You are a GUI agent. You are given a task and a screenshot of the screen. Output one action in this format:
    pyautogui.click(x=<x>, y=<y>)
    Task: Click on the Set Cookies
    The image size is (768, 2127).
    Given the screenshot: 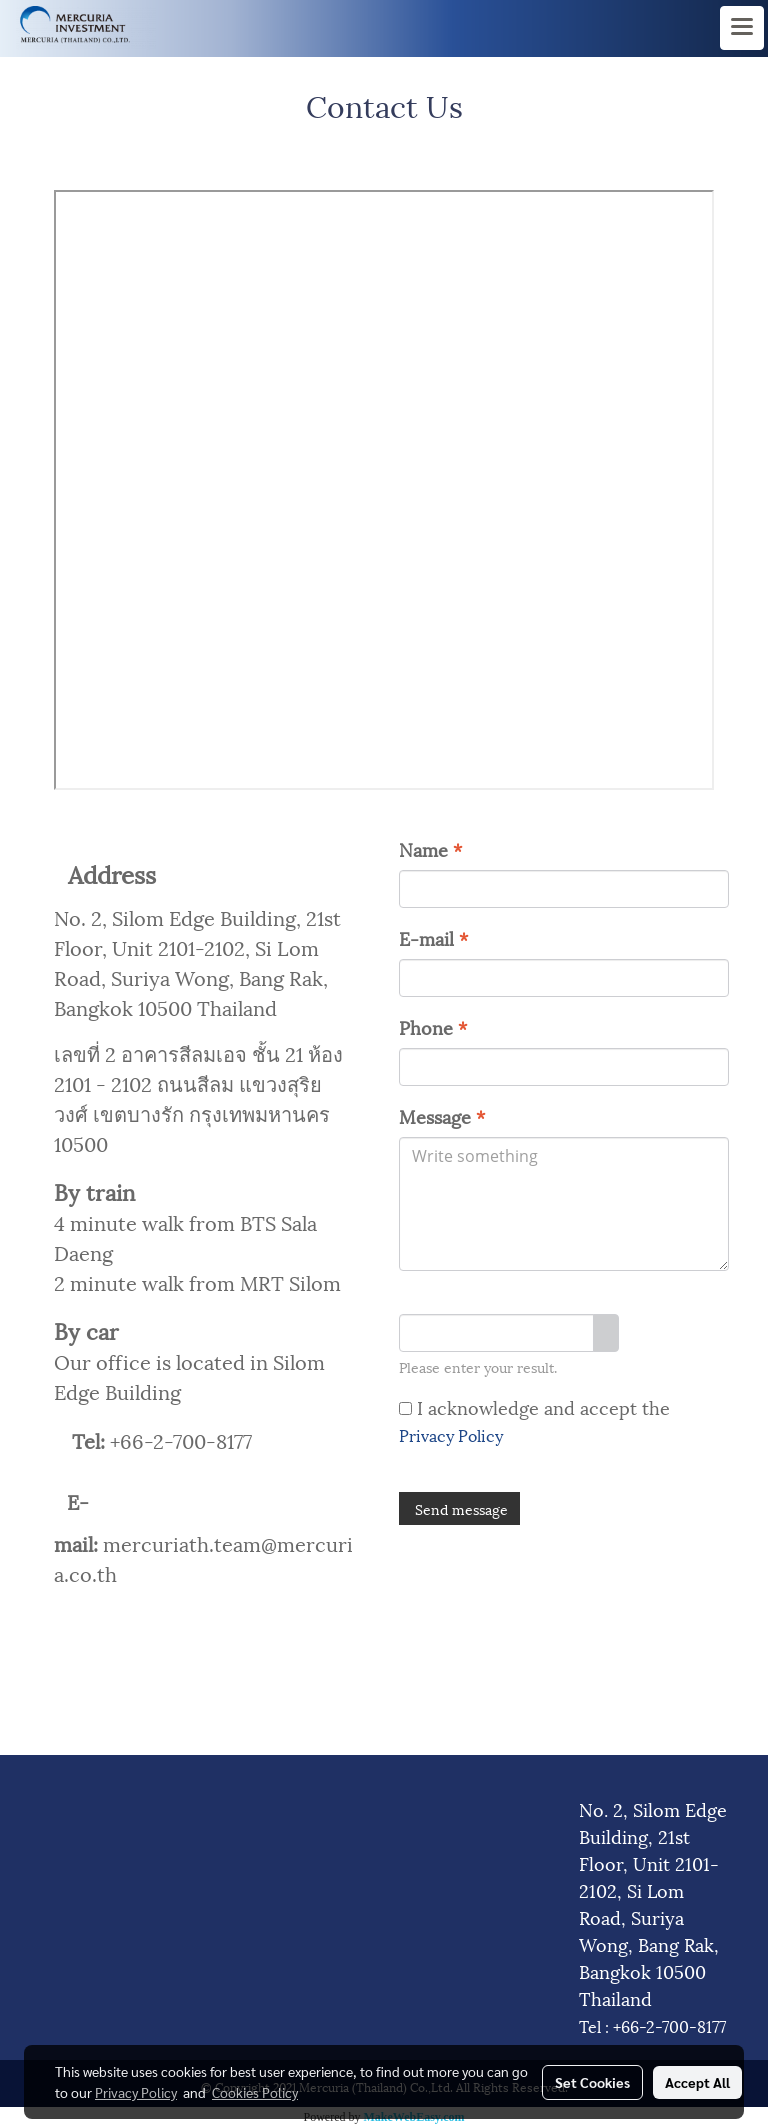 What is the action you would take?
    pyautogui.click(x=592, y=2082)
    